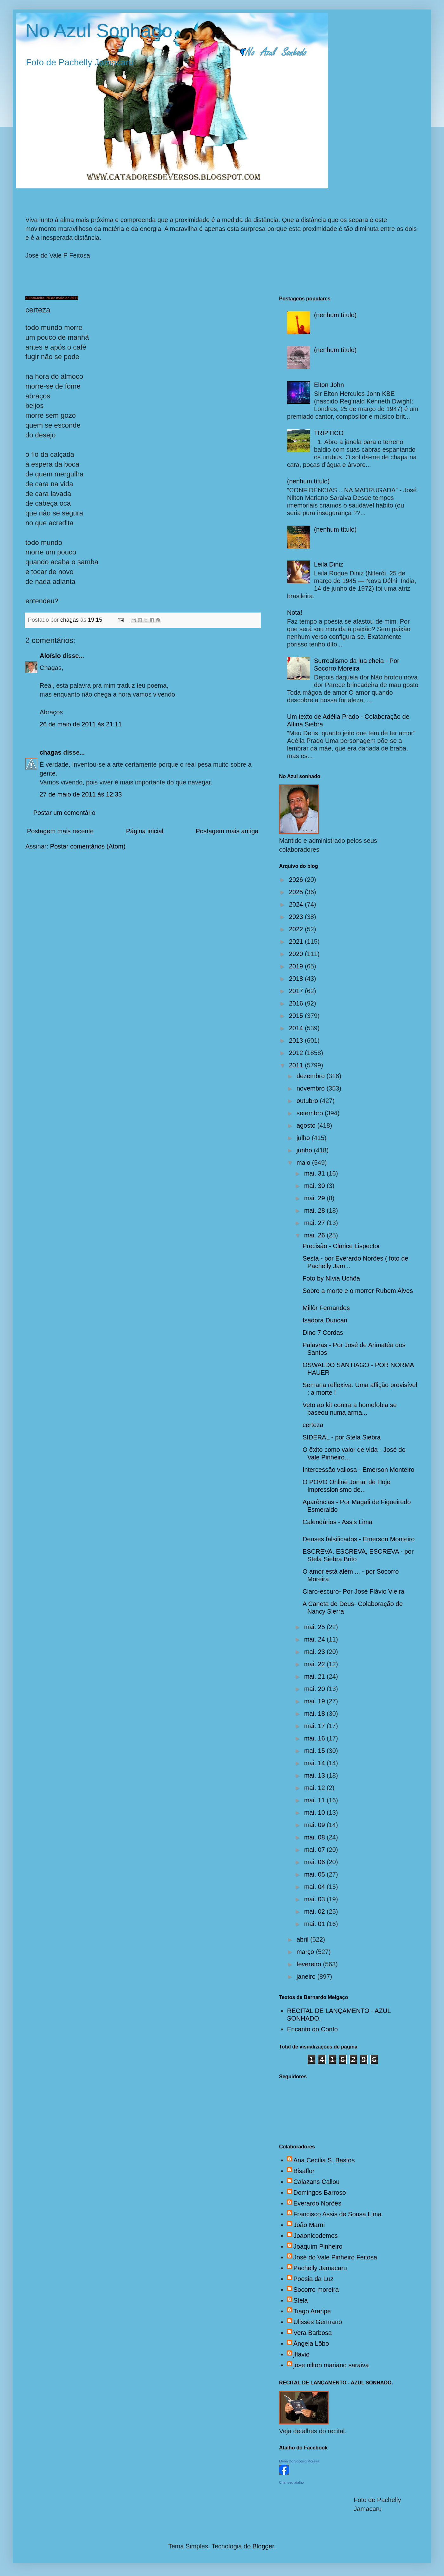 The image size is (444, 2576). What do you see at coordinates (315, 1185) in the screenshot?
I see `mai. 30` at bounding box center [315, 1185].